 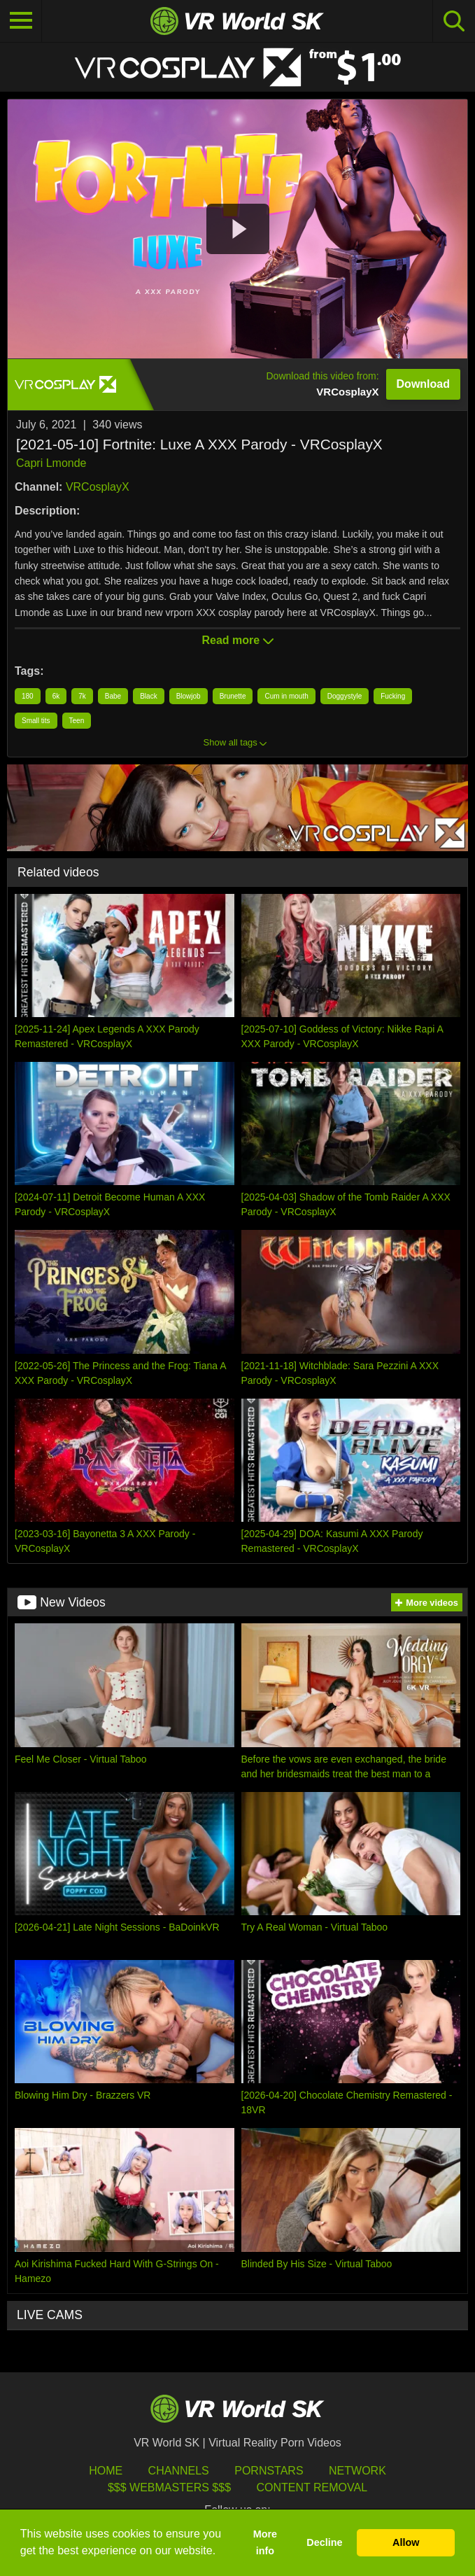 What do you see at coordinates (148, 696) in the screenshot?
I see `Black` at bounding box center [148, 696].